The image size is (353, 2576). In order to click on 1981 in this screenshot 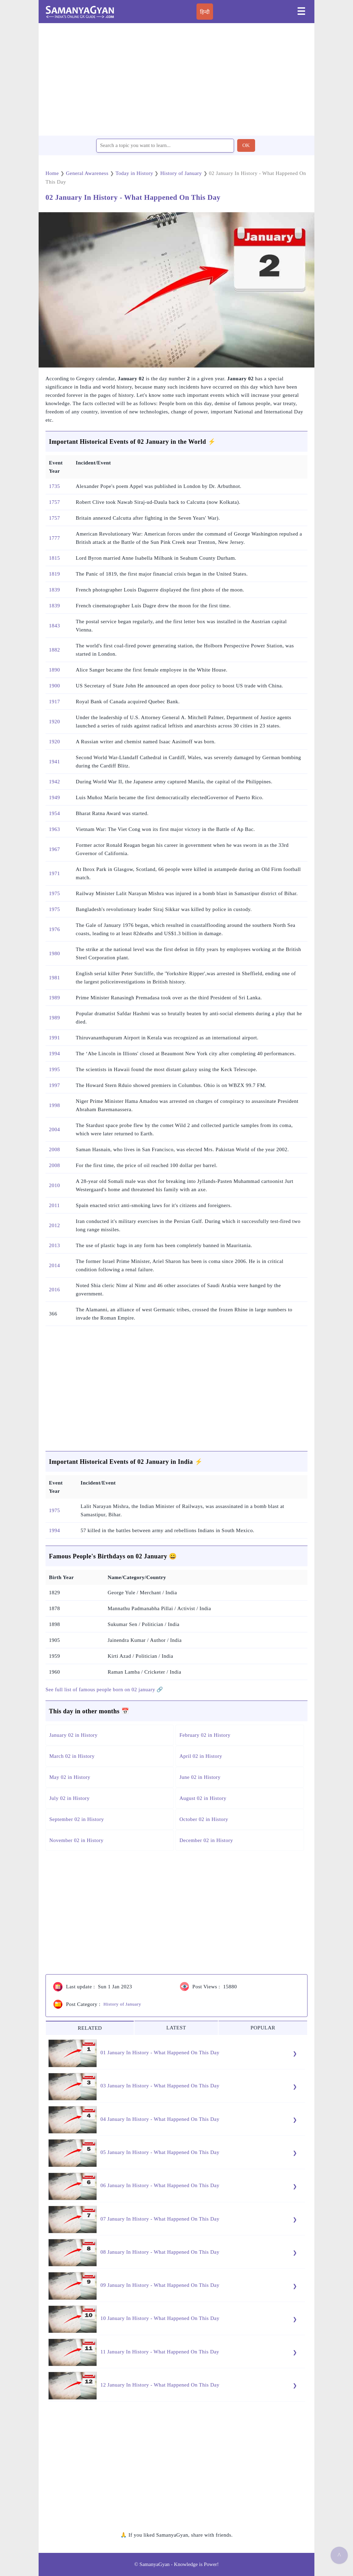, I will do `click(54, 977)`.